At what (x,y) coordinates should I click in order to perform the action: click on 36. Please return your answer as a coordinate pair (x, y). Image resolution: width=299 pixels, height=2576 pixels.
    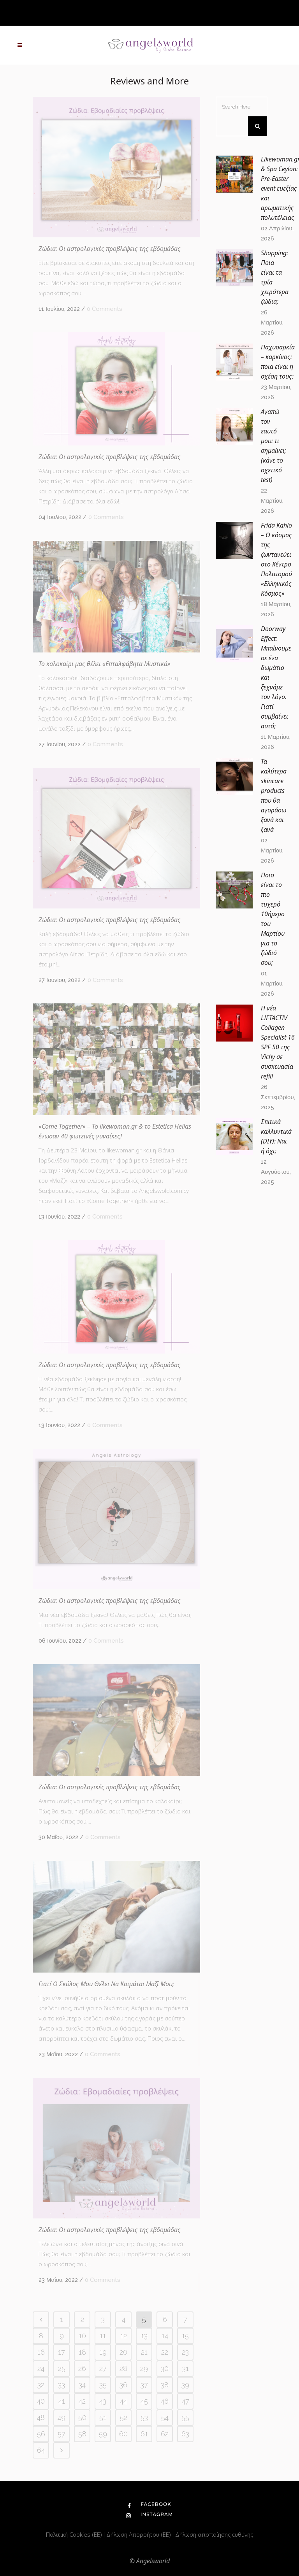
    Looking at the image, I should click on (123, 2385).